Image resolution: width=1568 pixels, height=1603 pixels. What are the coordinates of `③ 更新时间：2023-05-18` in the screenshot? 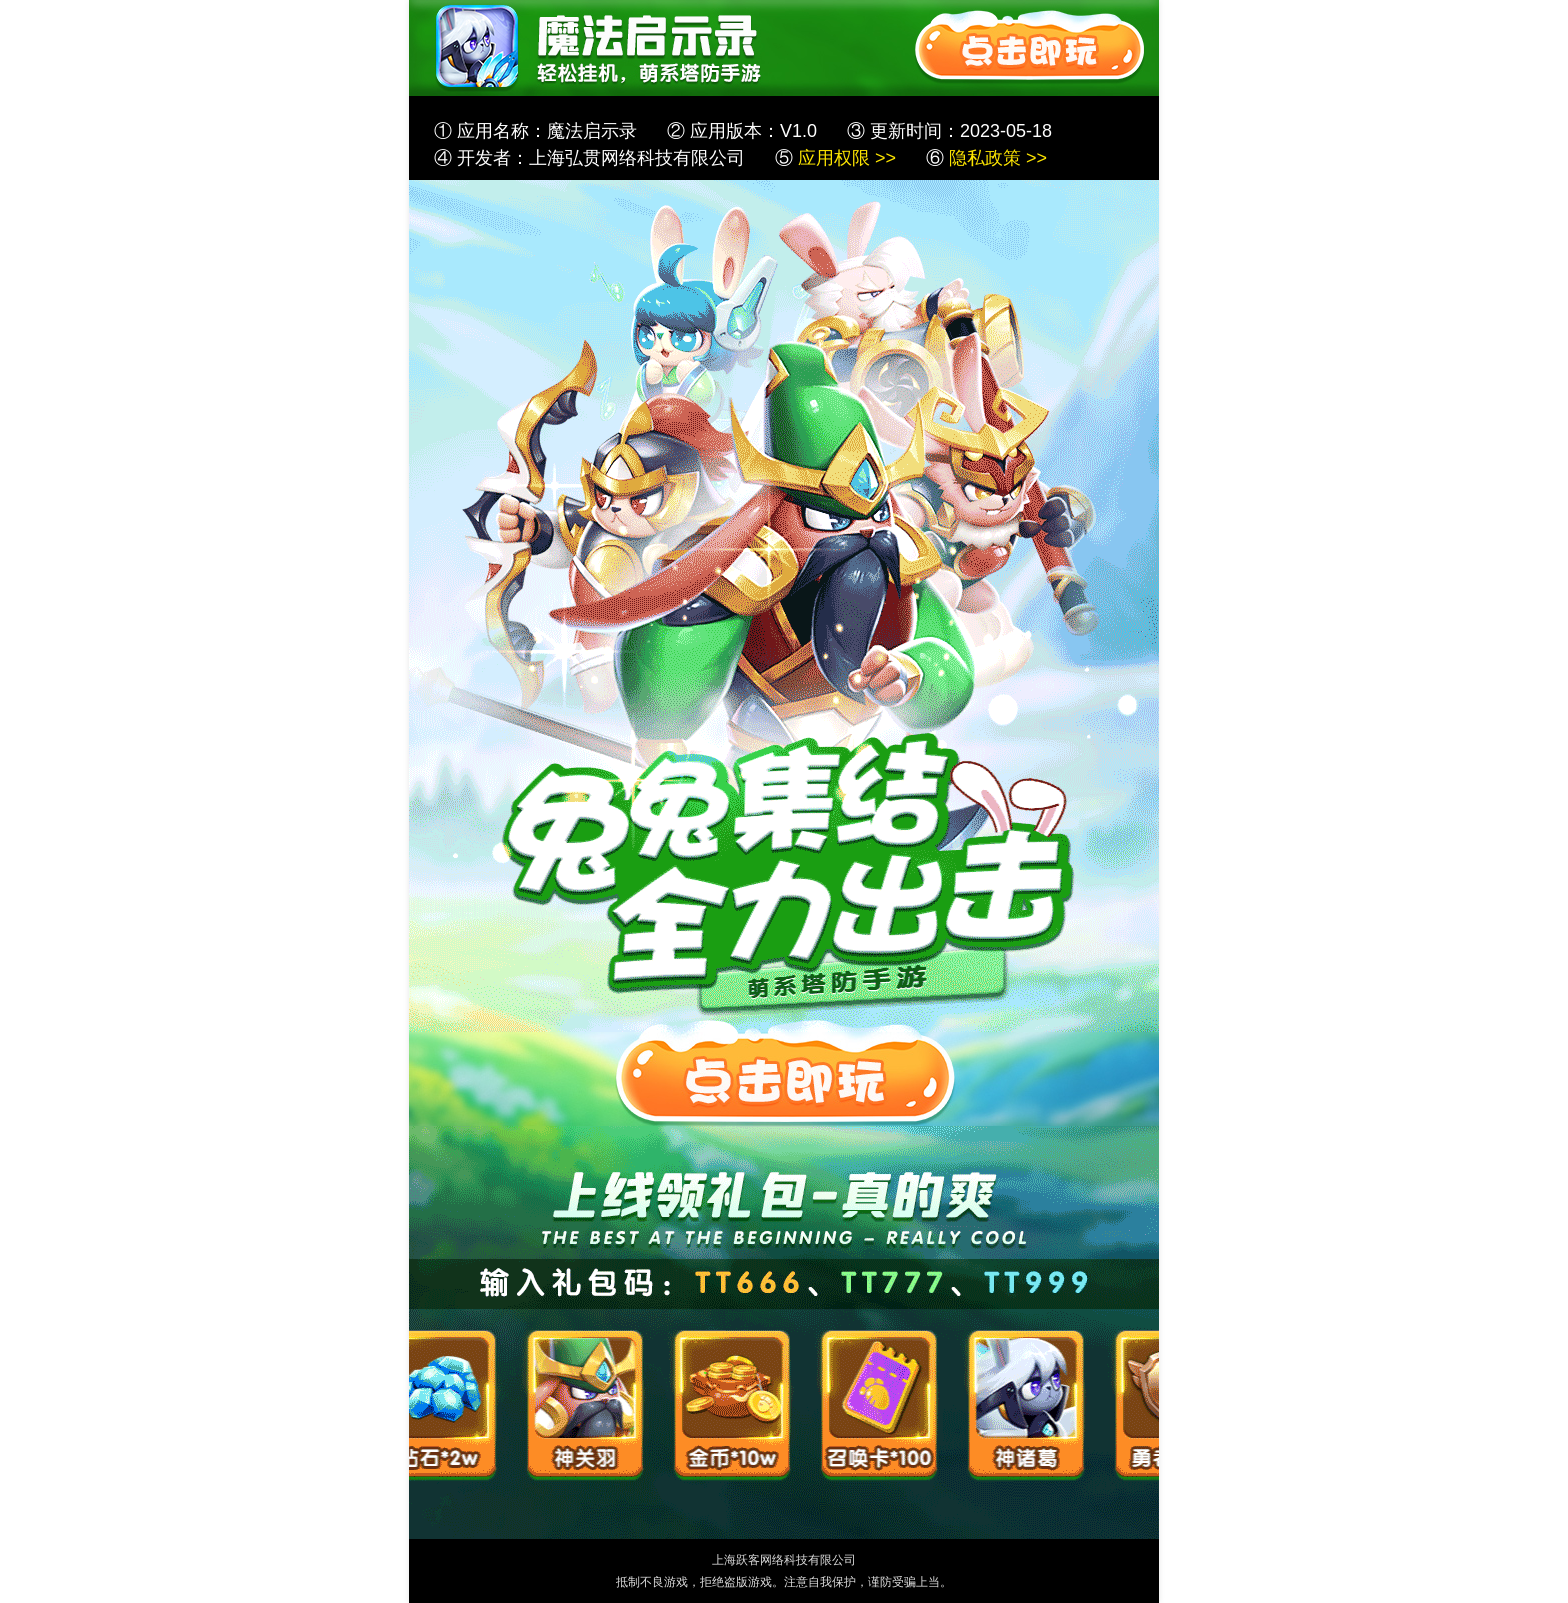 It's located at (949, 131).